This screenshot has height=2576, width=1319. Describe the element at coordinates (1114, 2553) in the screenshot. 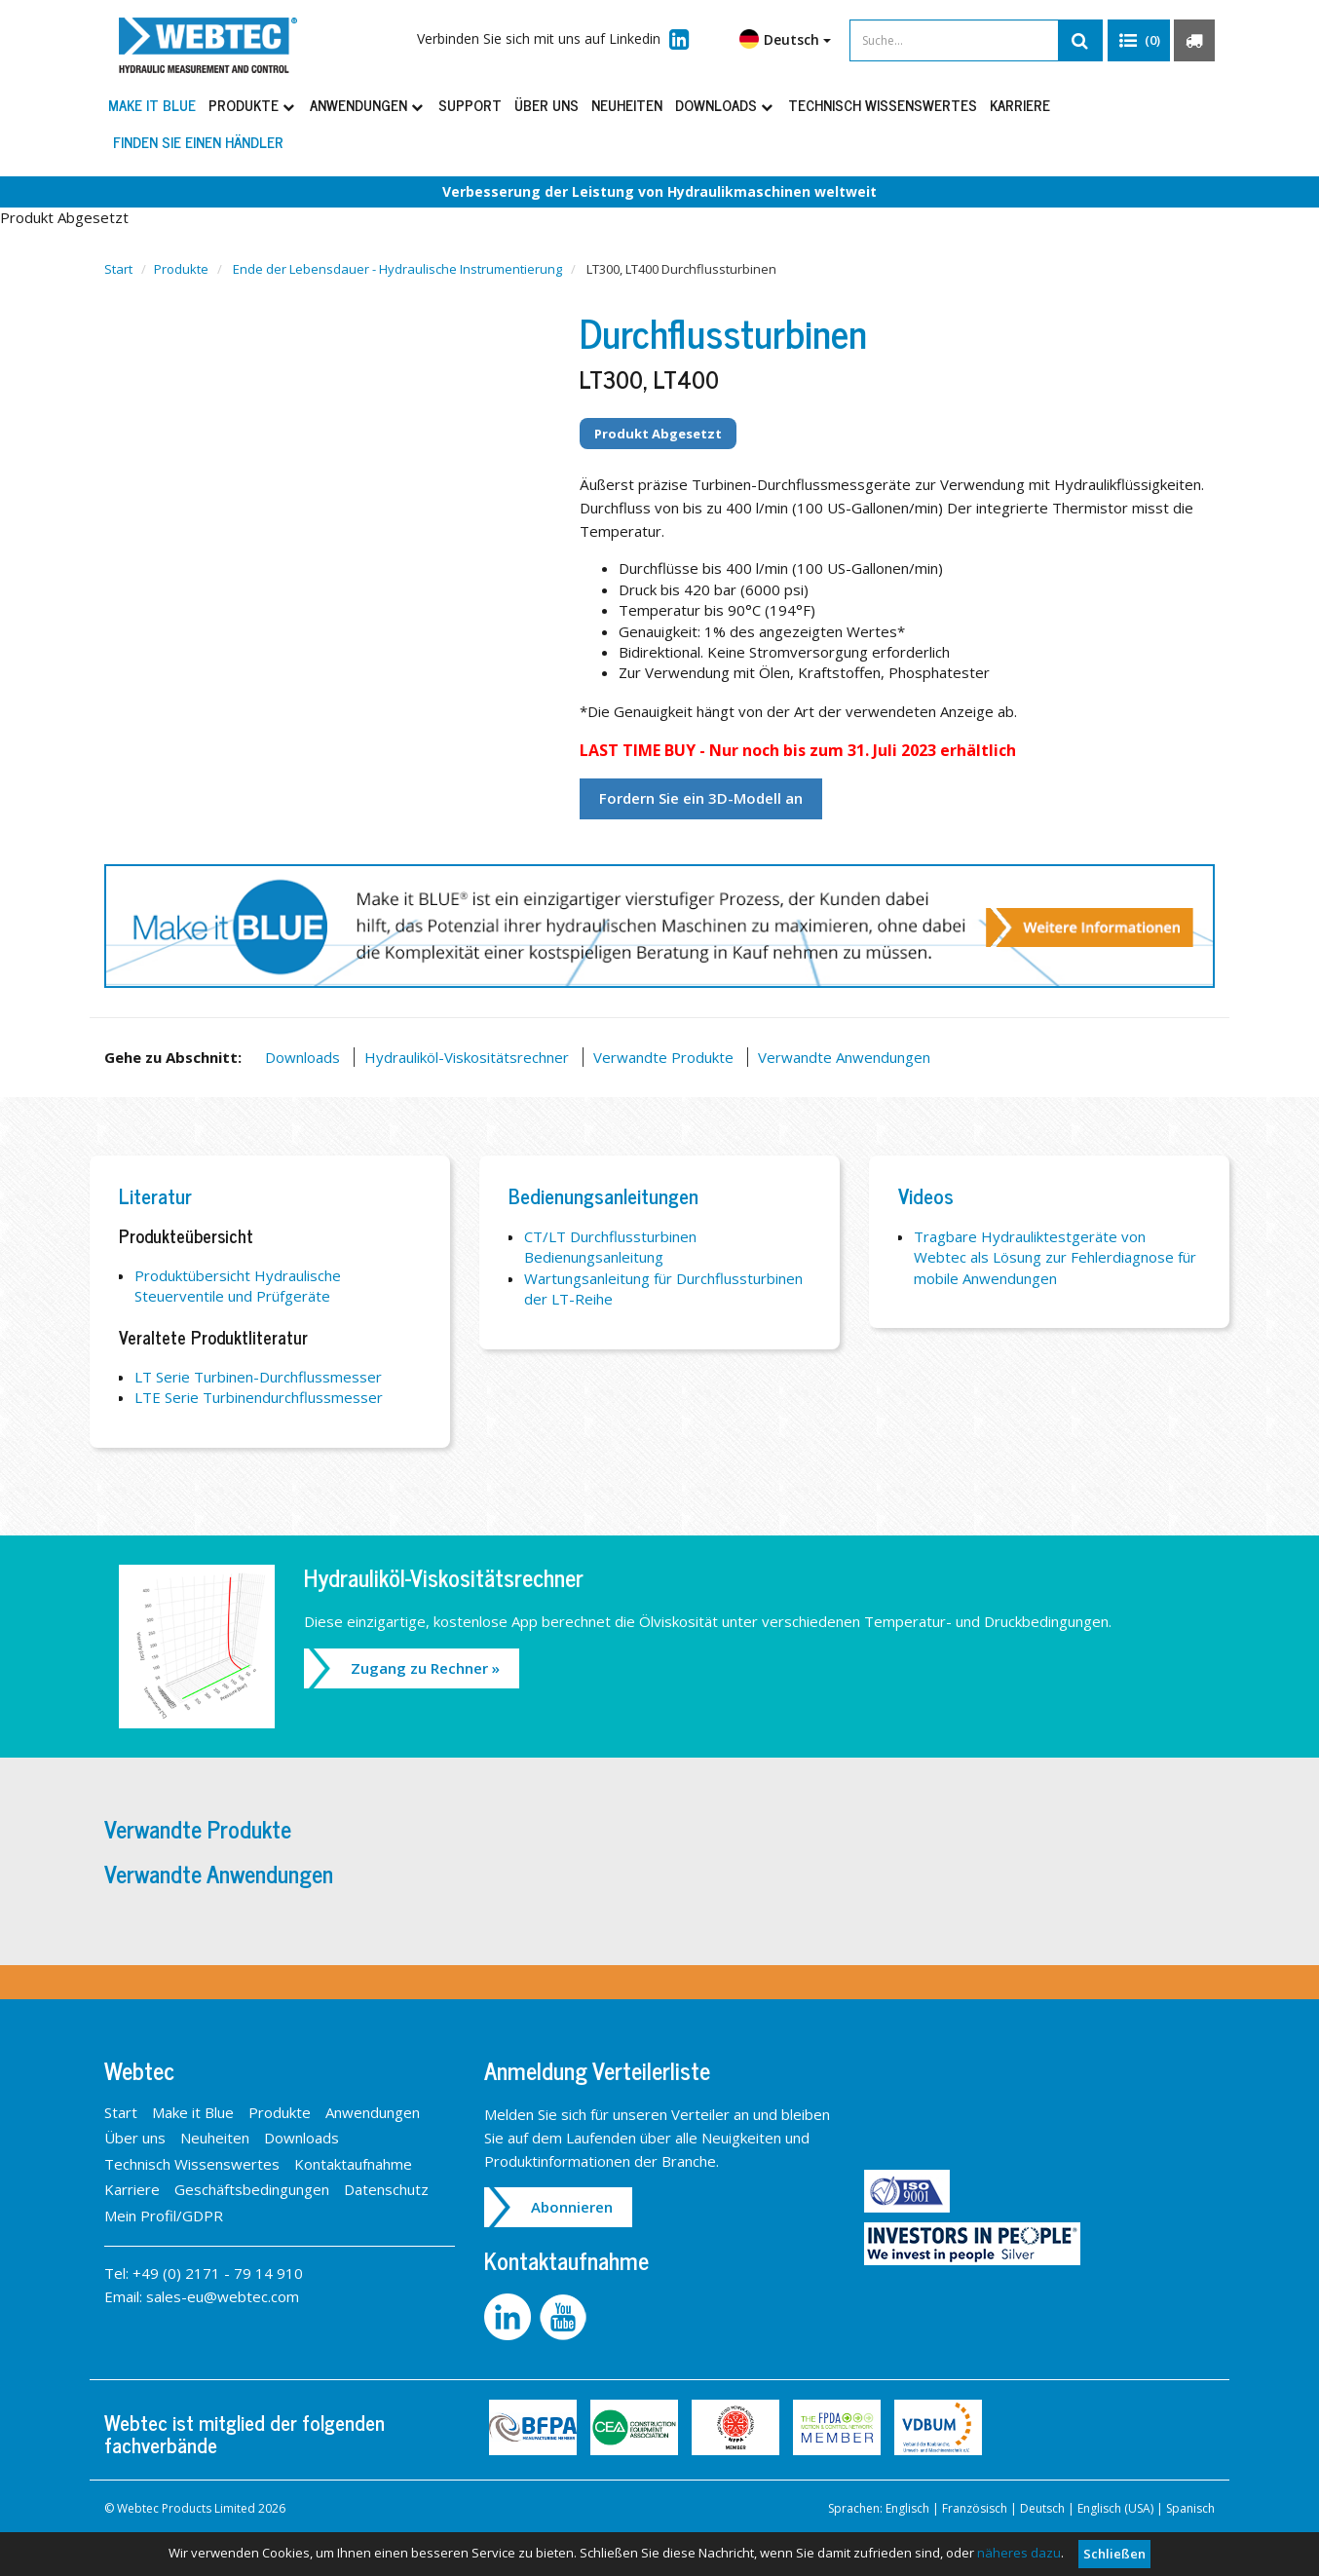

I see `Schließen` at that location.